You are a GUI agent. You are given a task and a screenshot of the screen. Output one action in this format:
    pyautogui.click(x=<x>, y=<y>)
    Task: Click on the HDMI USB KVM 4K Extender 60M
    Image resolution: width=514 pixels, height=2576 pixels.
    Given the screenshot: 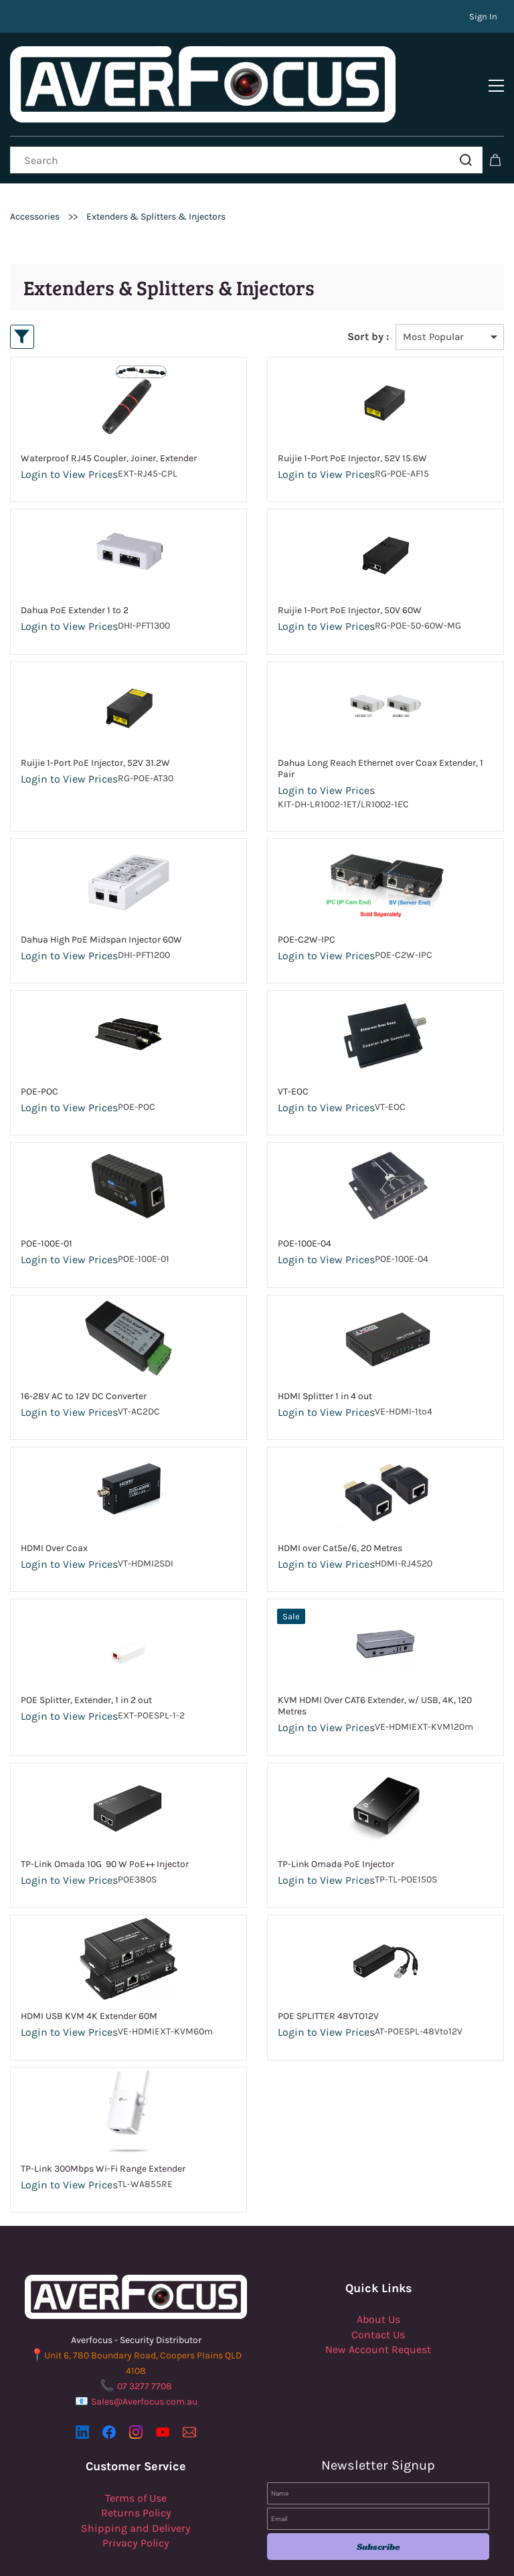 What is the action you would take?
    pyautogui.click(x=89, y=1974)
    